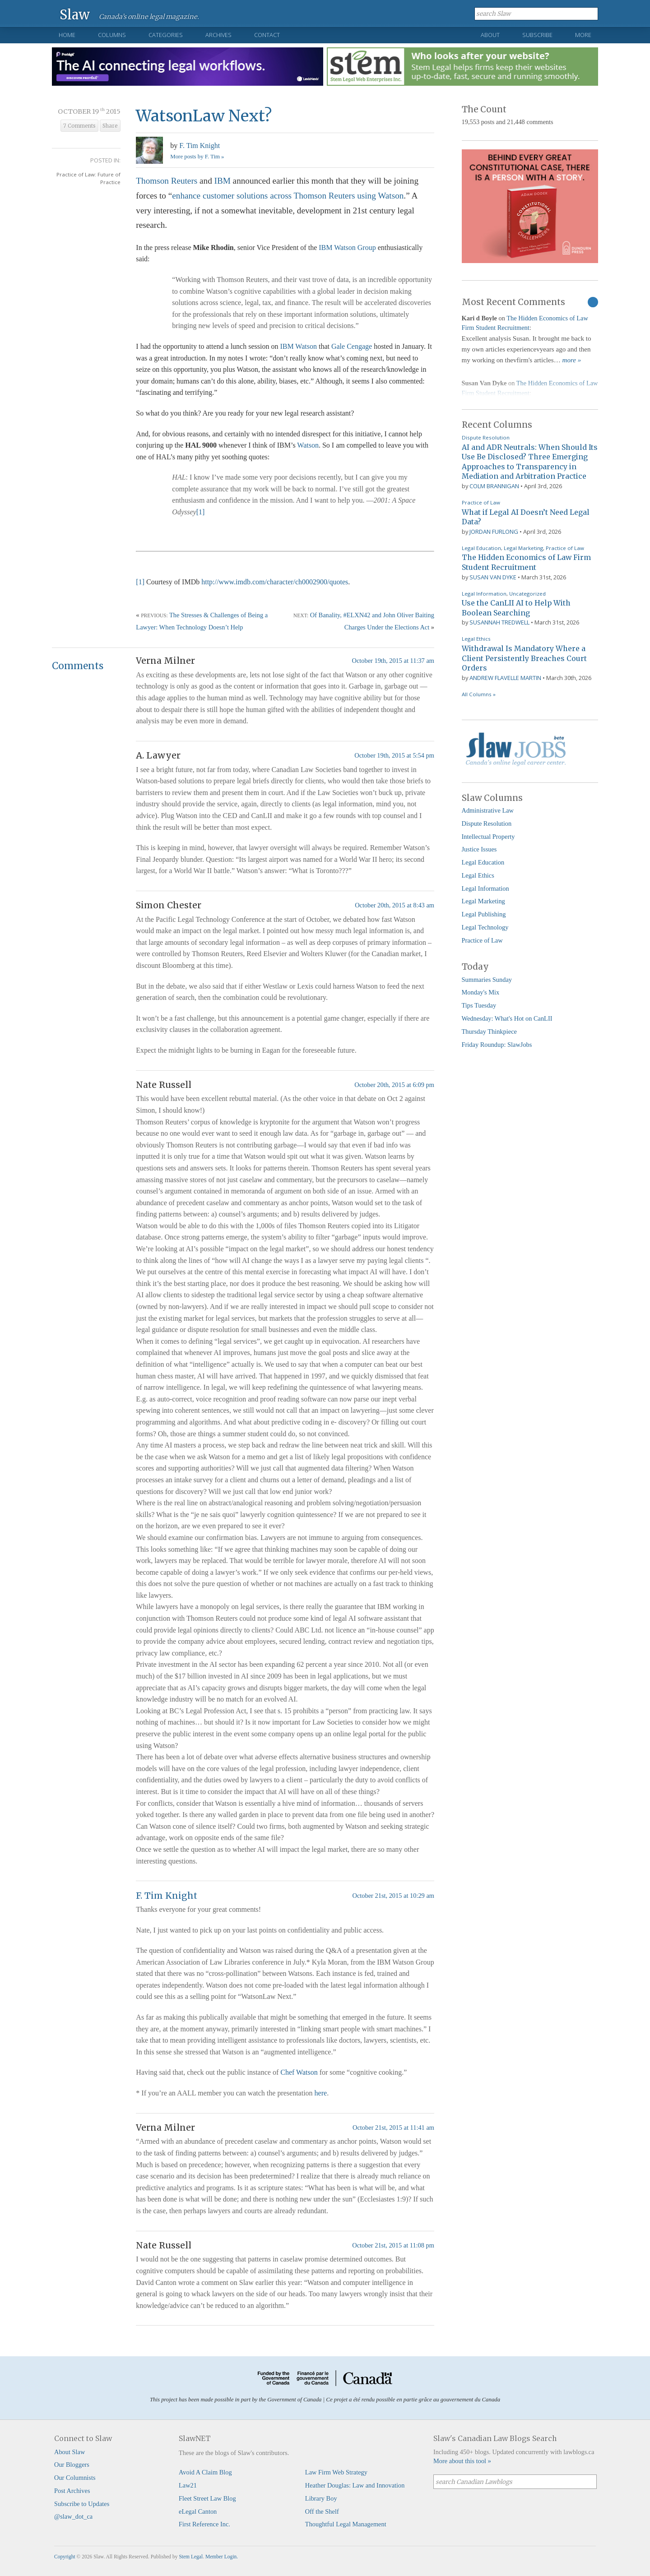 This screenshot has height=2576, width=650. Describe the element at coordinates (166, 180) in the screenshot. I see `Thomson Reuters` at that location.